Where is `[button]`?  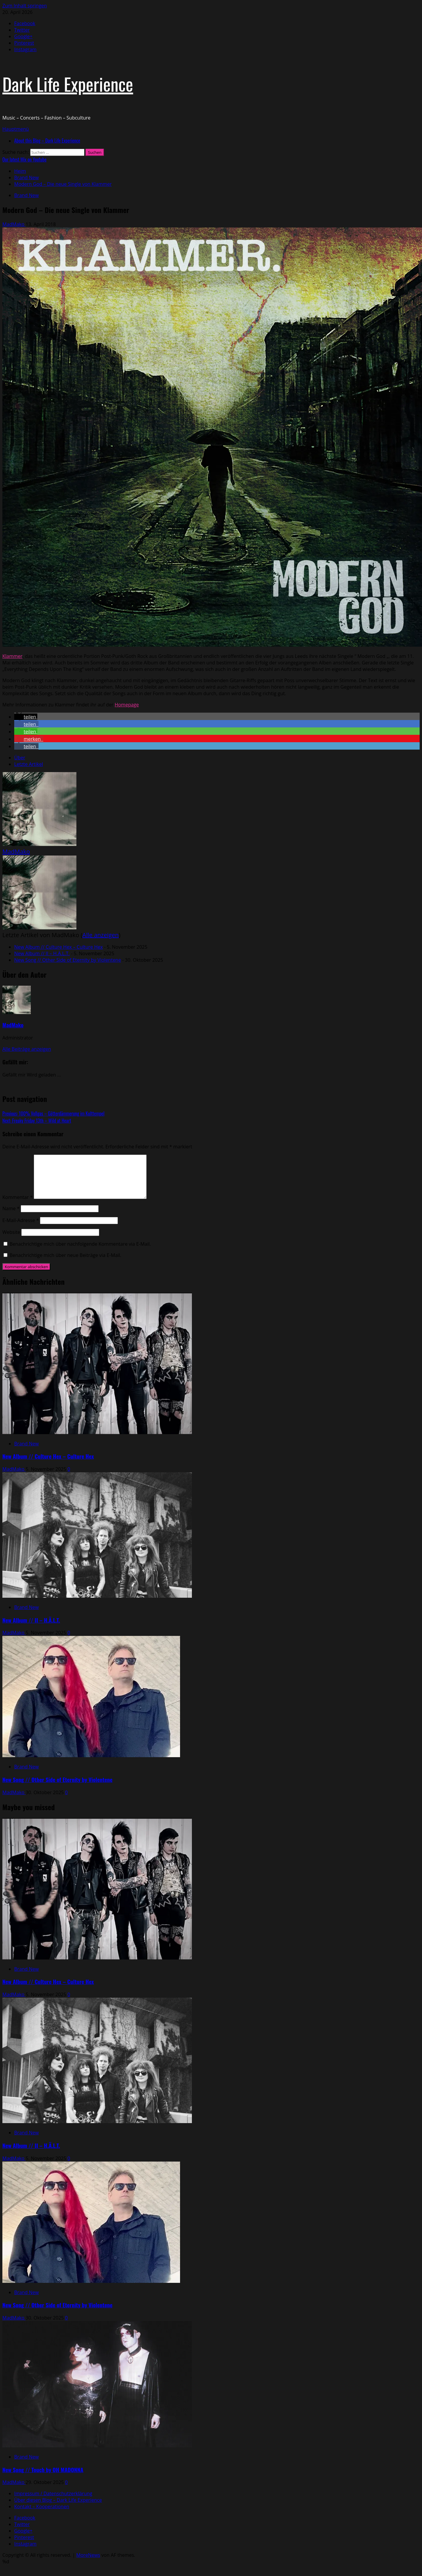
[button] is located at coordinates (15, 129).